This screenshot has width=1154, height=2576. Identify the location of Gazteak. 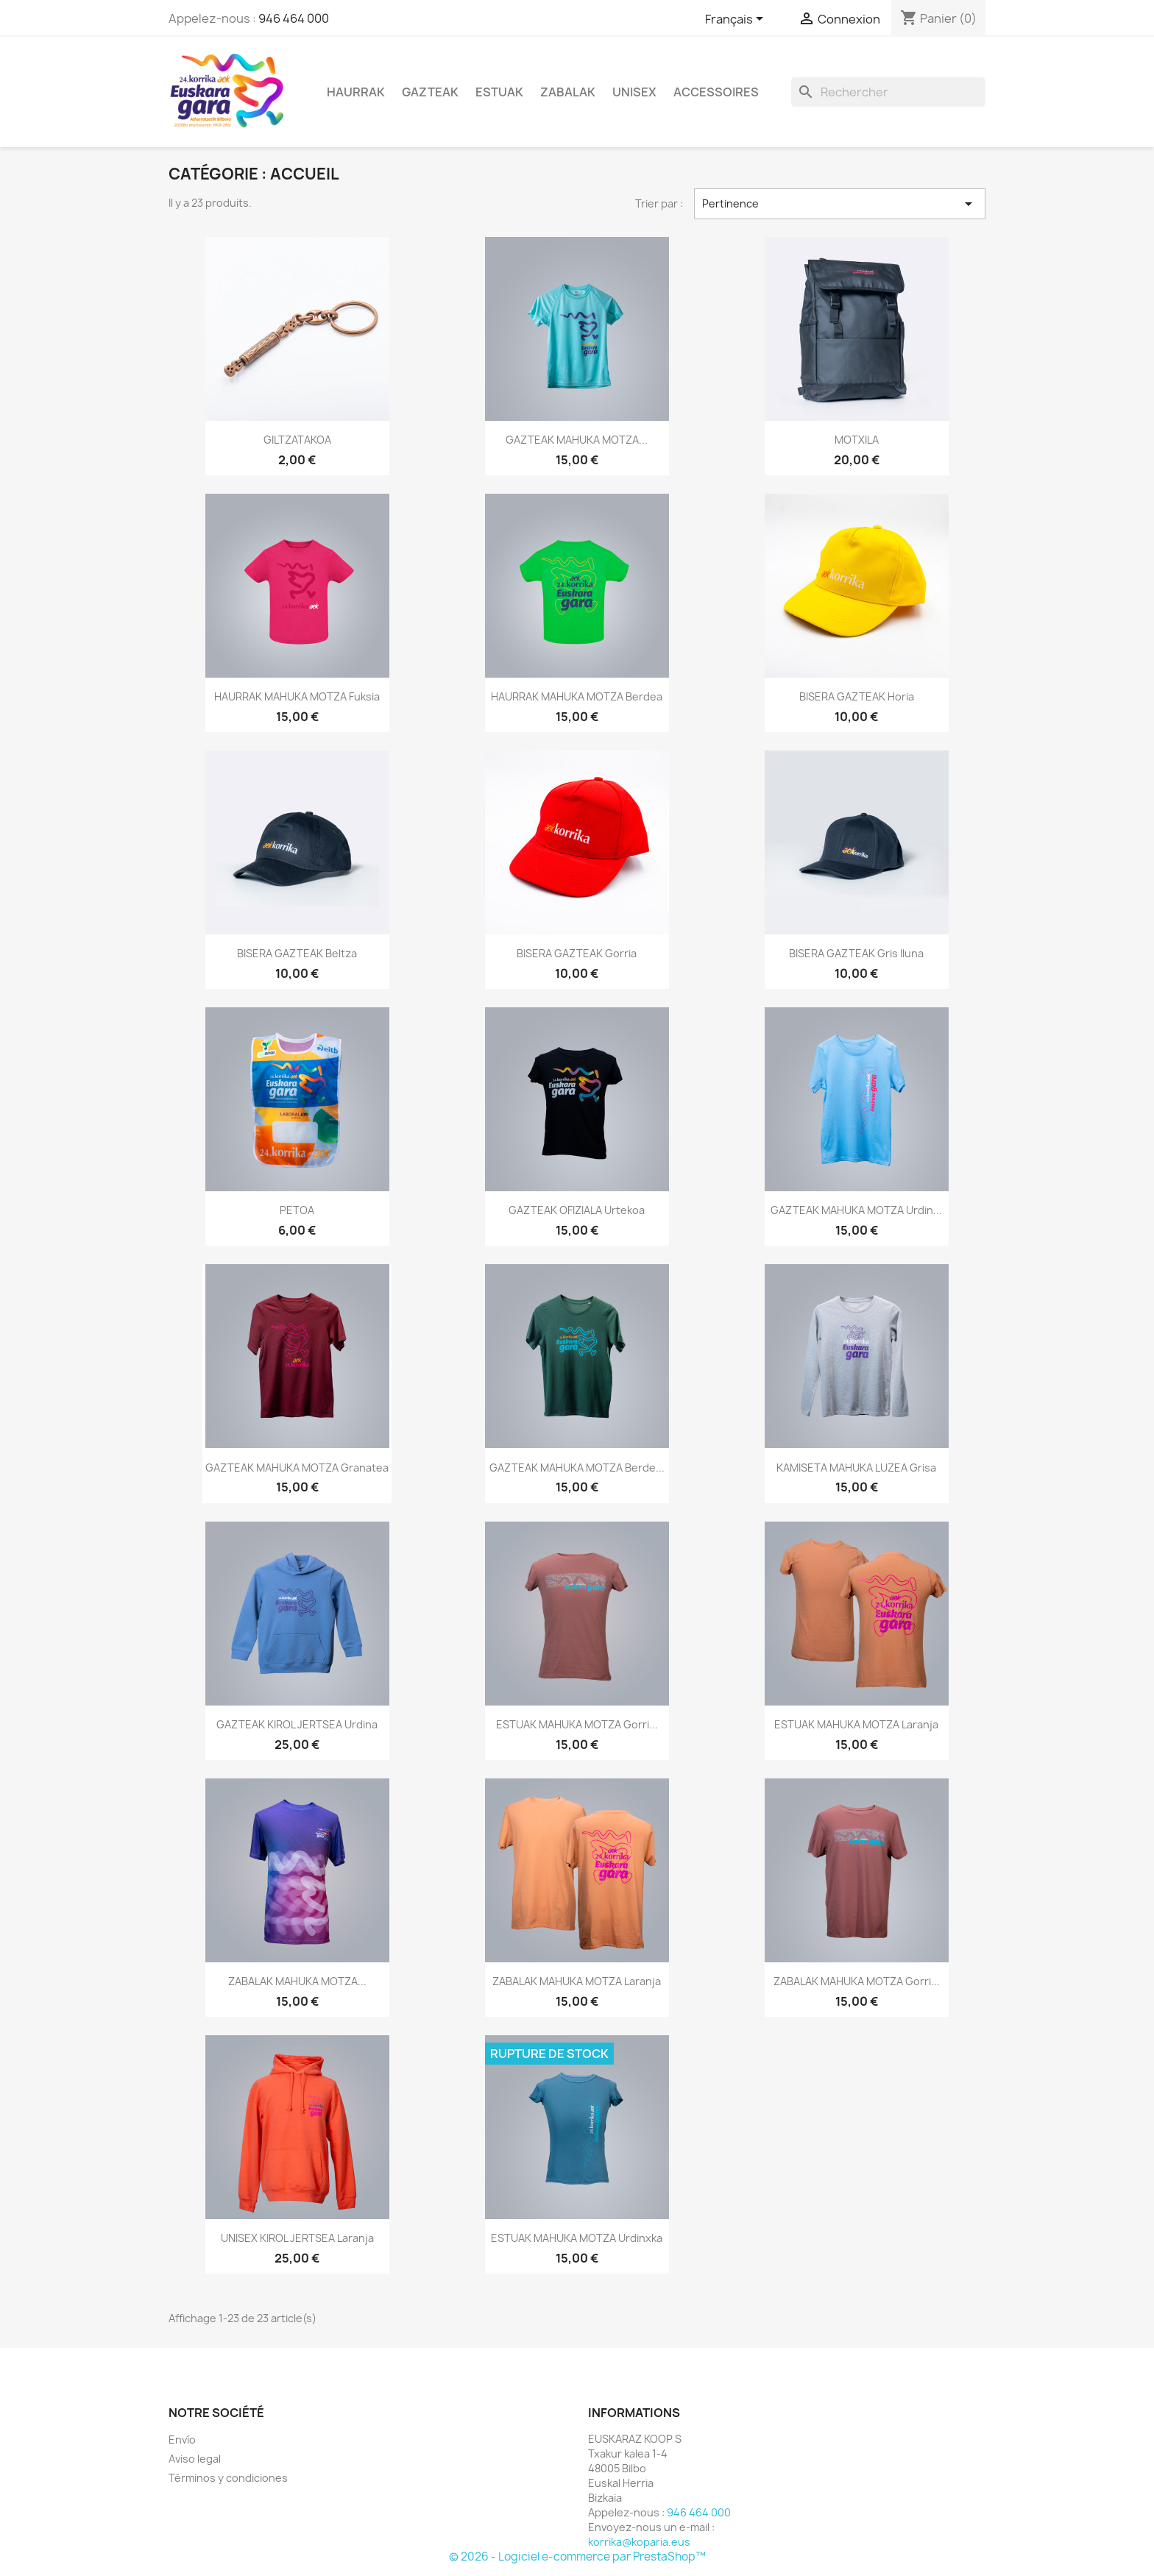
(430, 92).